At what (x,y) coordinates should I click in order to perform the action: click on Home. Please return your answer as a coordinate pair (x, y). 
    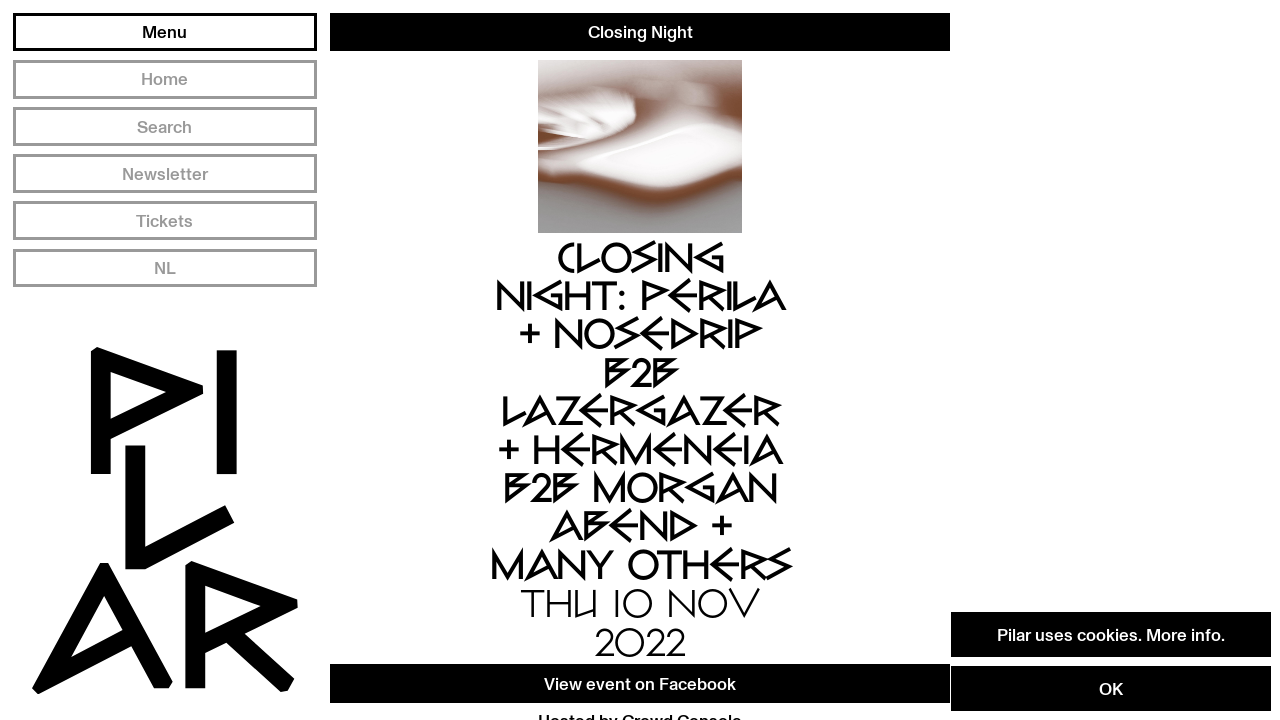
    Looking at the image, I should click on (164, 78).